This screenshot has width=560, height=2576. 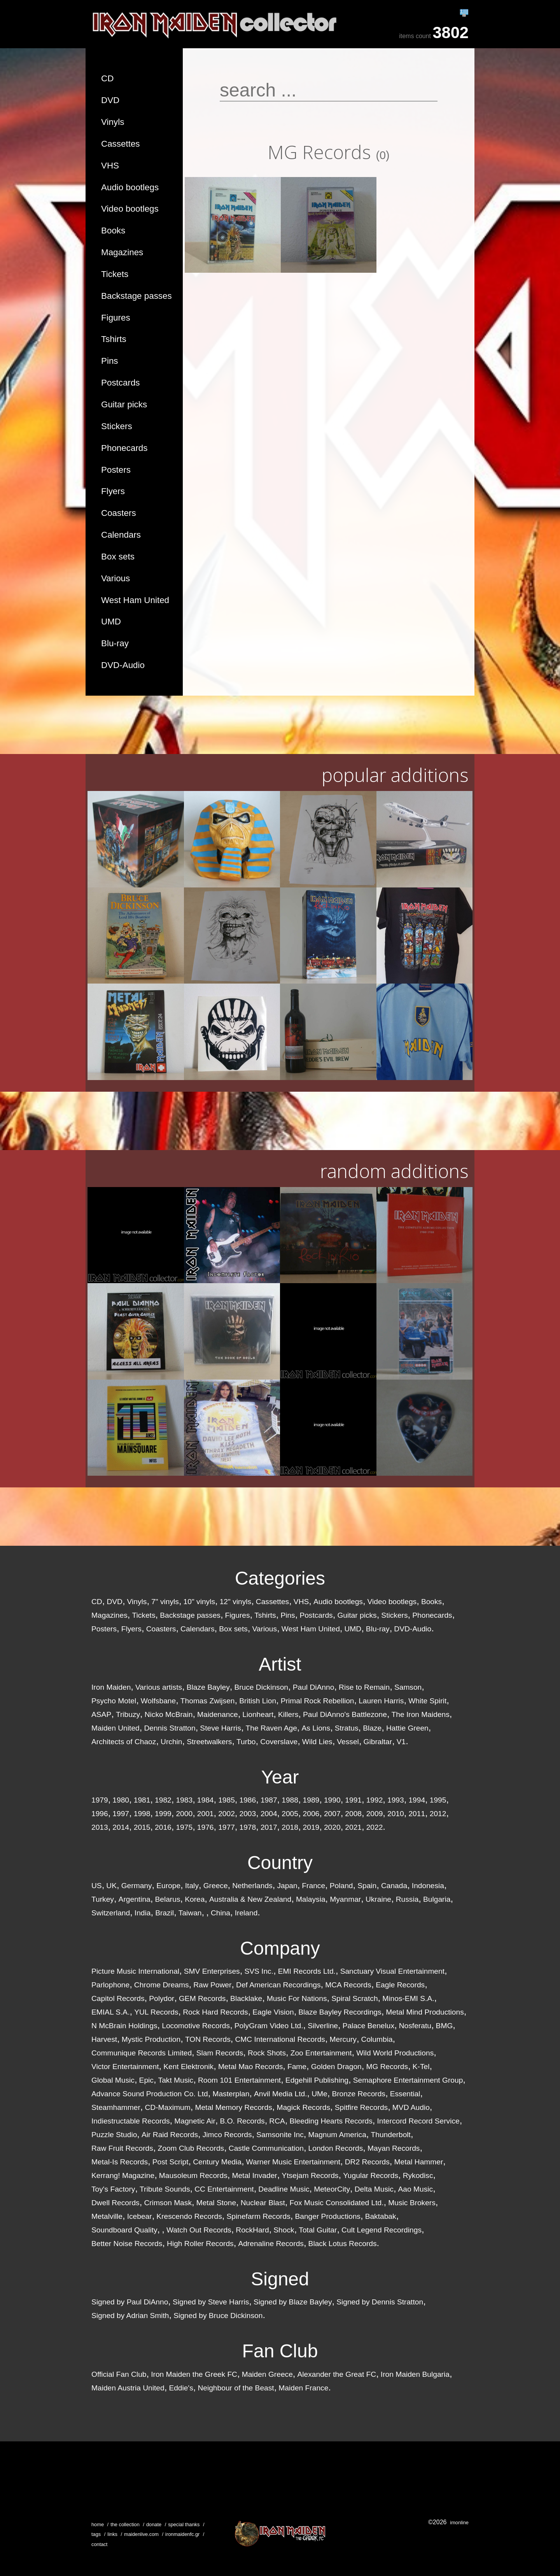 I want to click on imonline, so click(x=459, y=2522).